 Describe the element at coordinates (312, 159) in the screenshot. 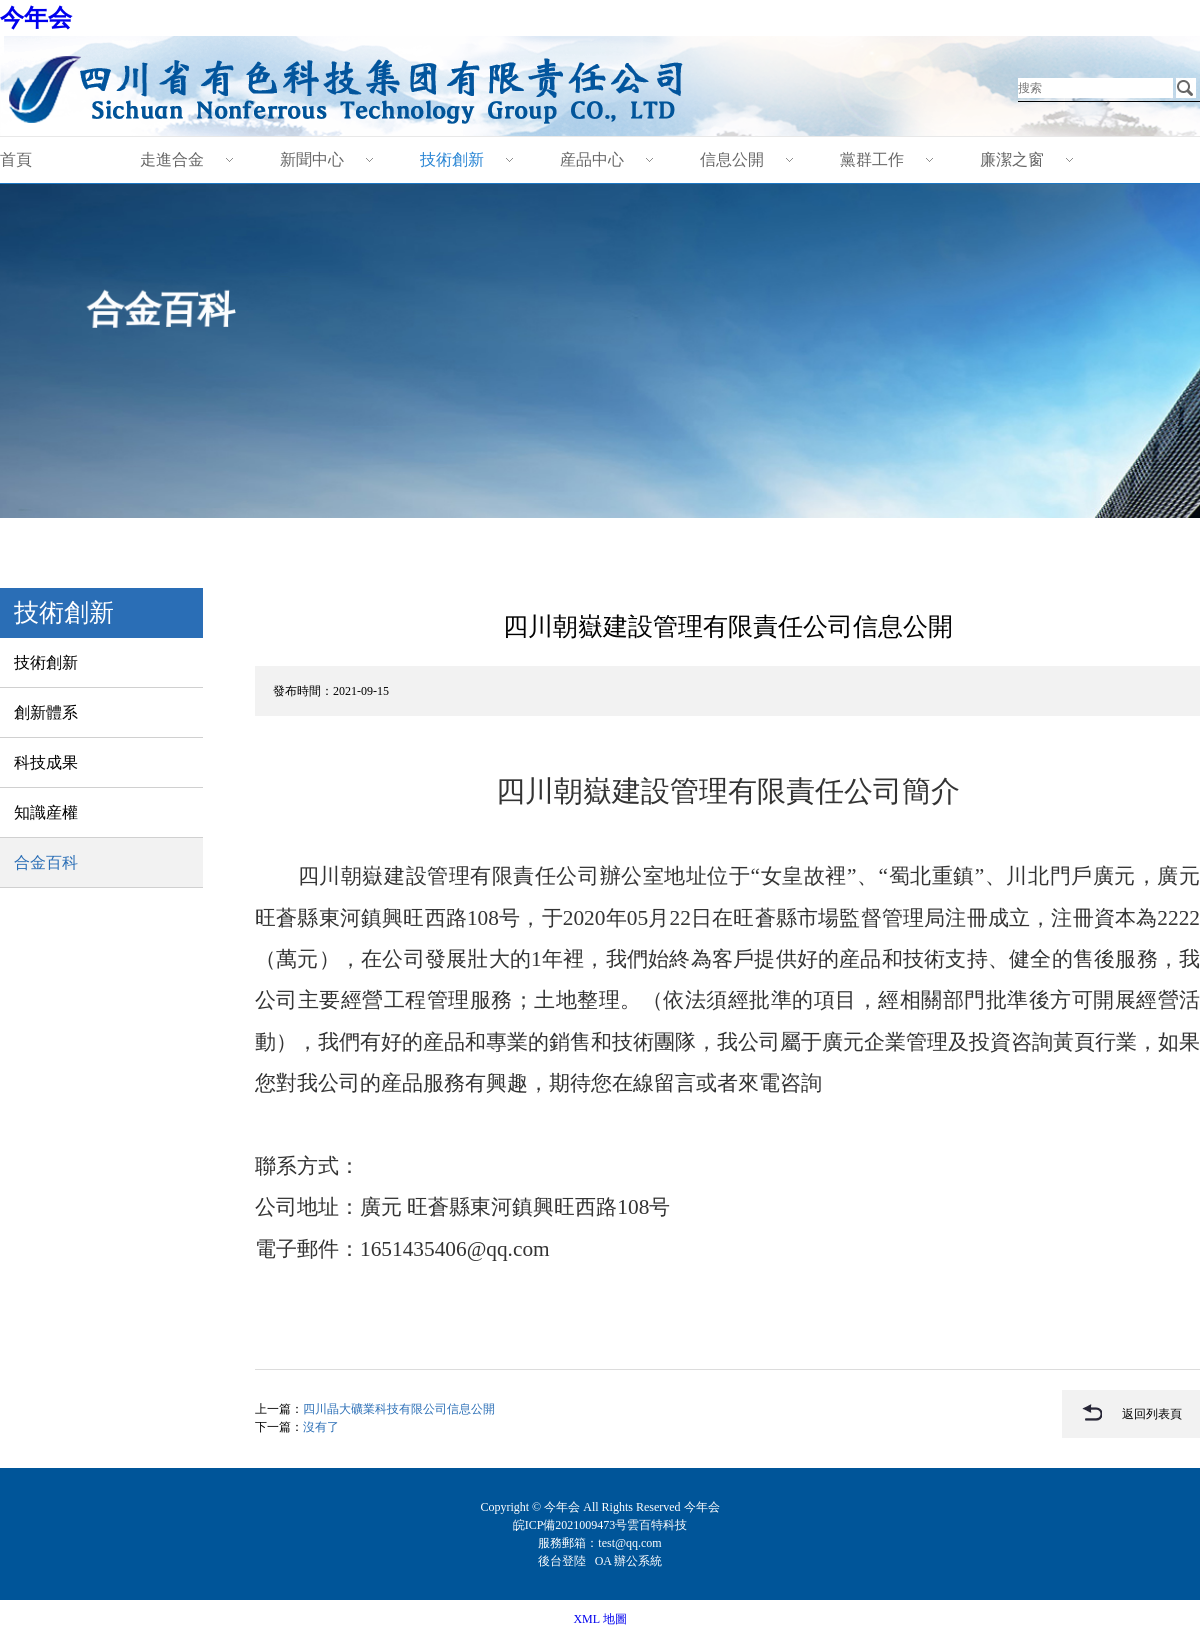

I see `新聞中心` at that location.